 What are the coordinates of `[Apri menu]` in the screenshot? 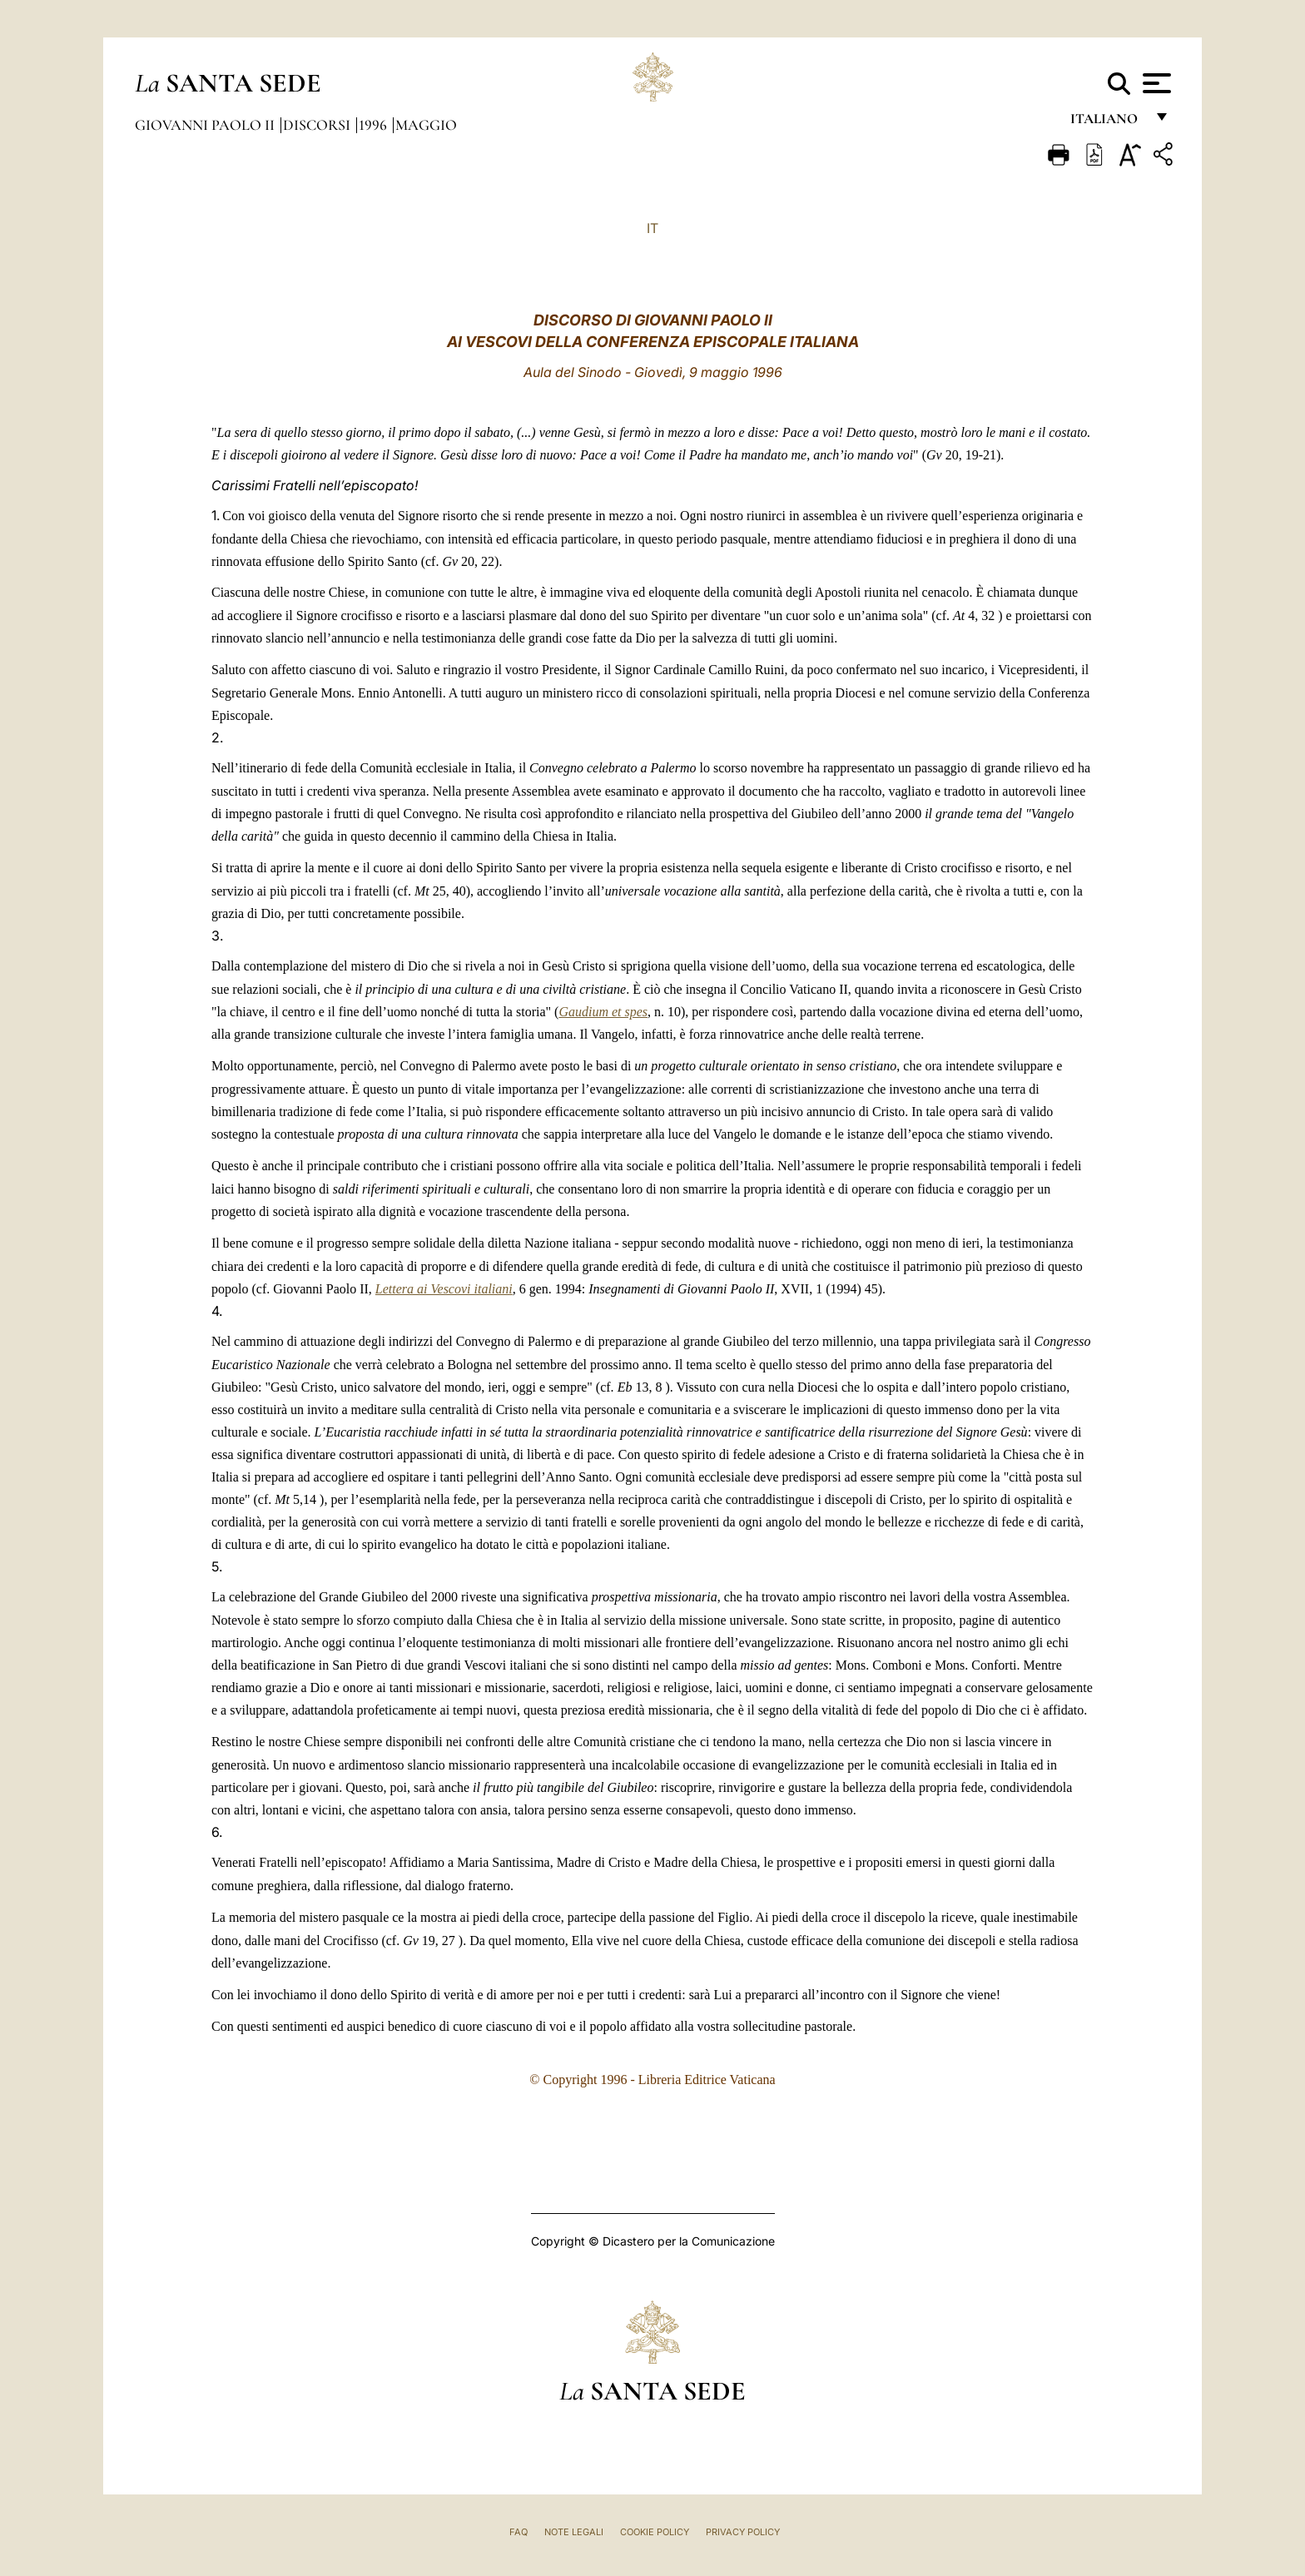 It's located at (1155, 83).